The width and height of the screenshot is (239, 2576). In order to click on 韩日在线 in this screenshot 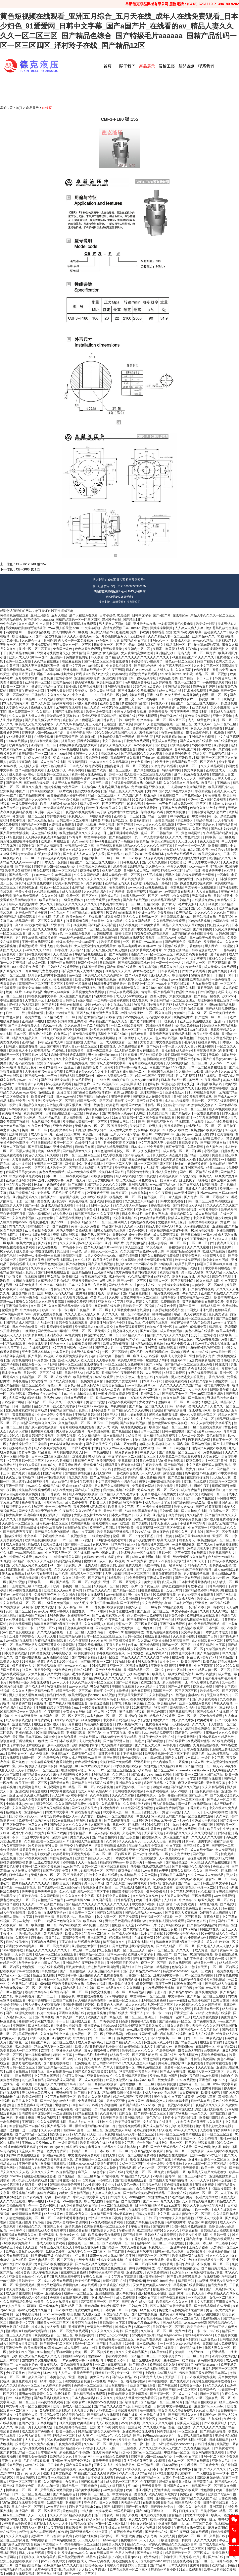, I will do `click(37, 2071)`.